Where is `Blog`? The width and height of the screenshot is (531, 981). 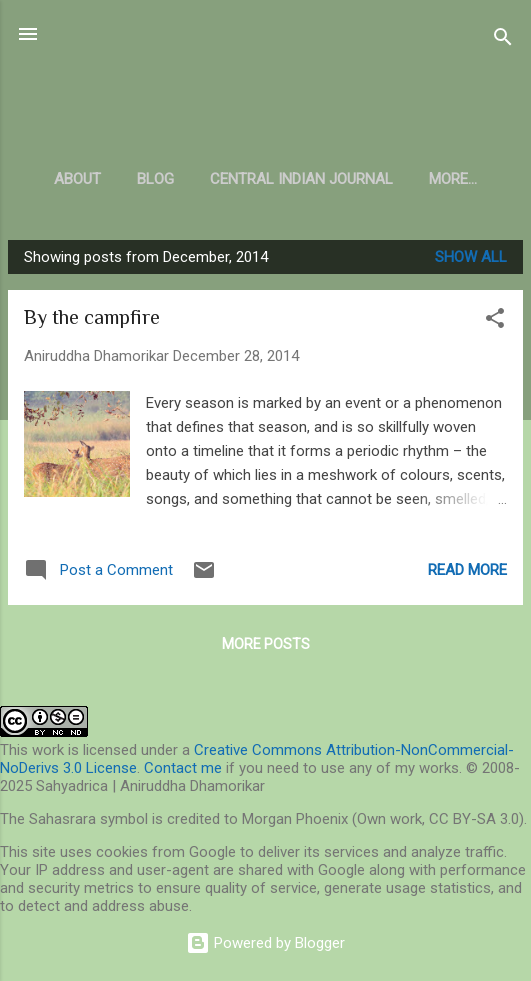 Blog is located at coordinates (155, 179).